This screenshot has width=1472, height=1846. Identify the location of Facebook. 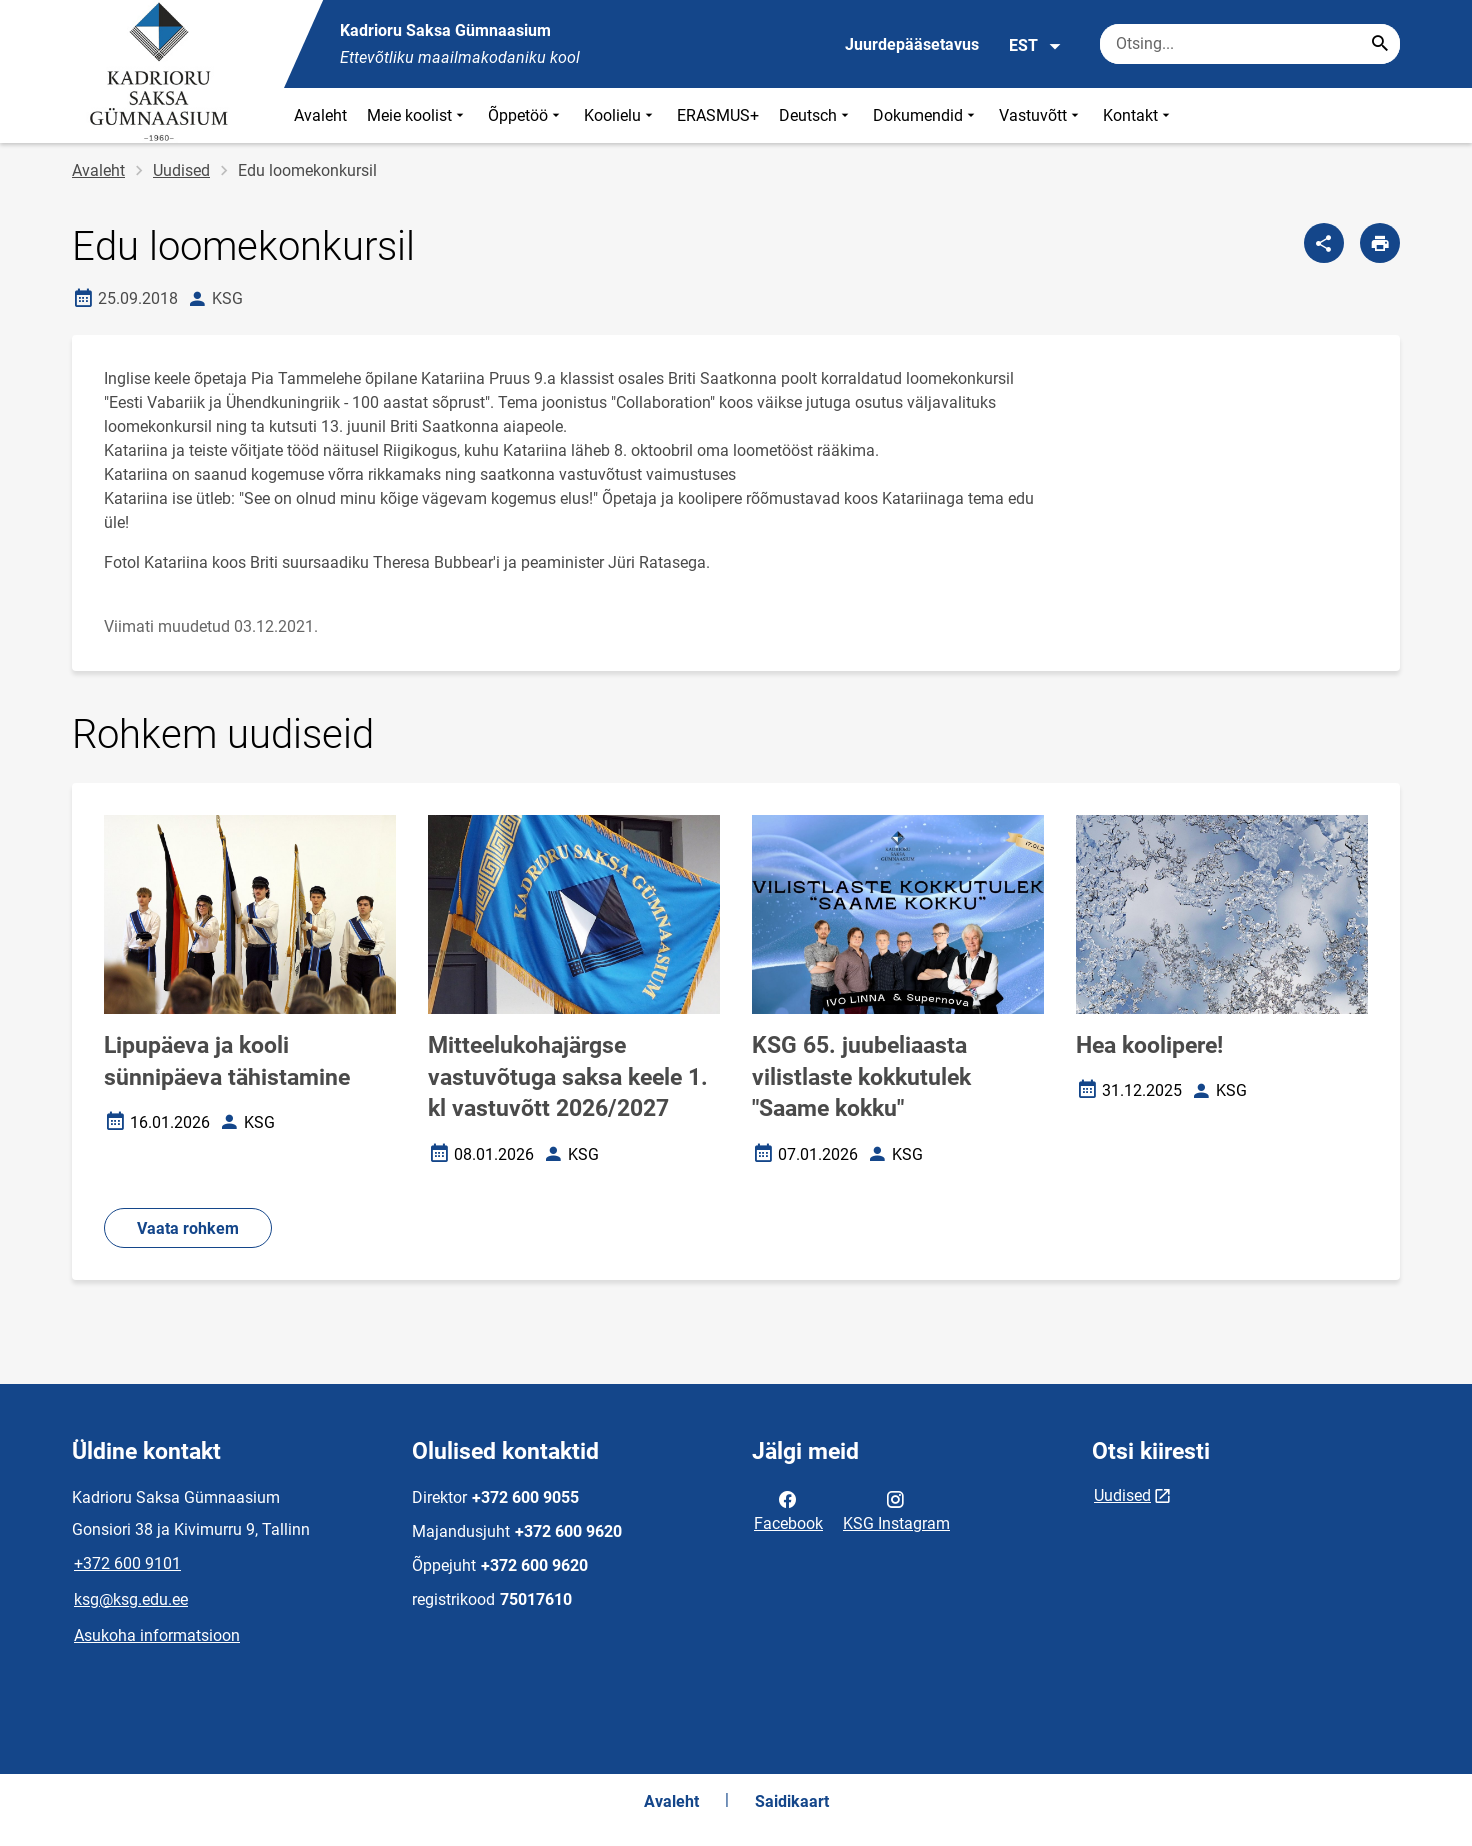
(788, 1510).